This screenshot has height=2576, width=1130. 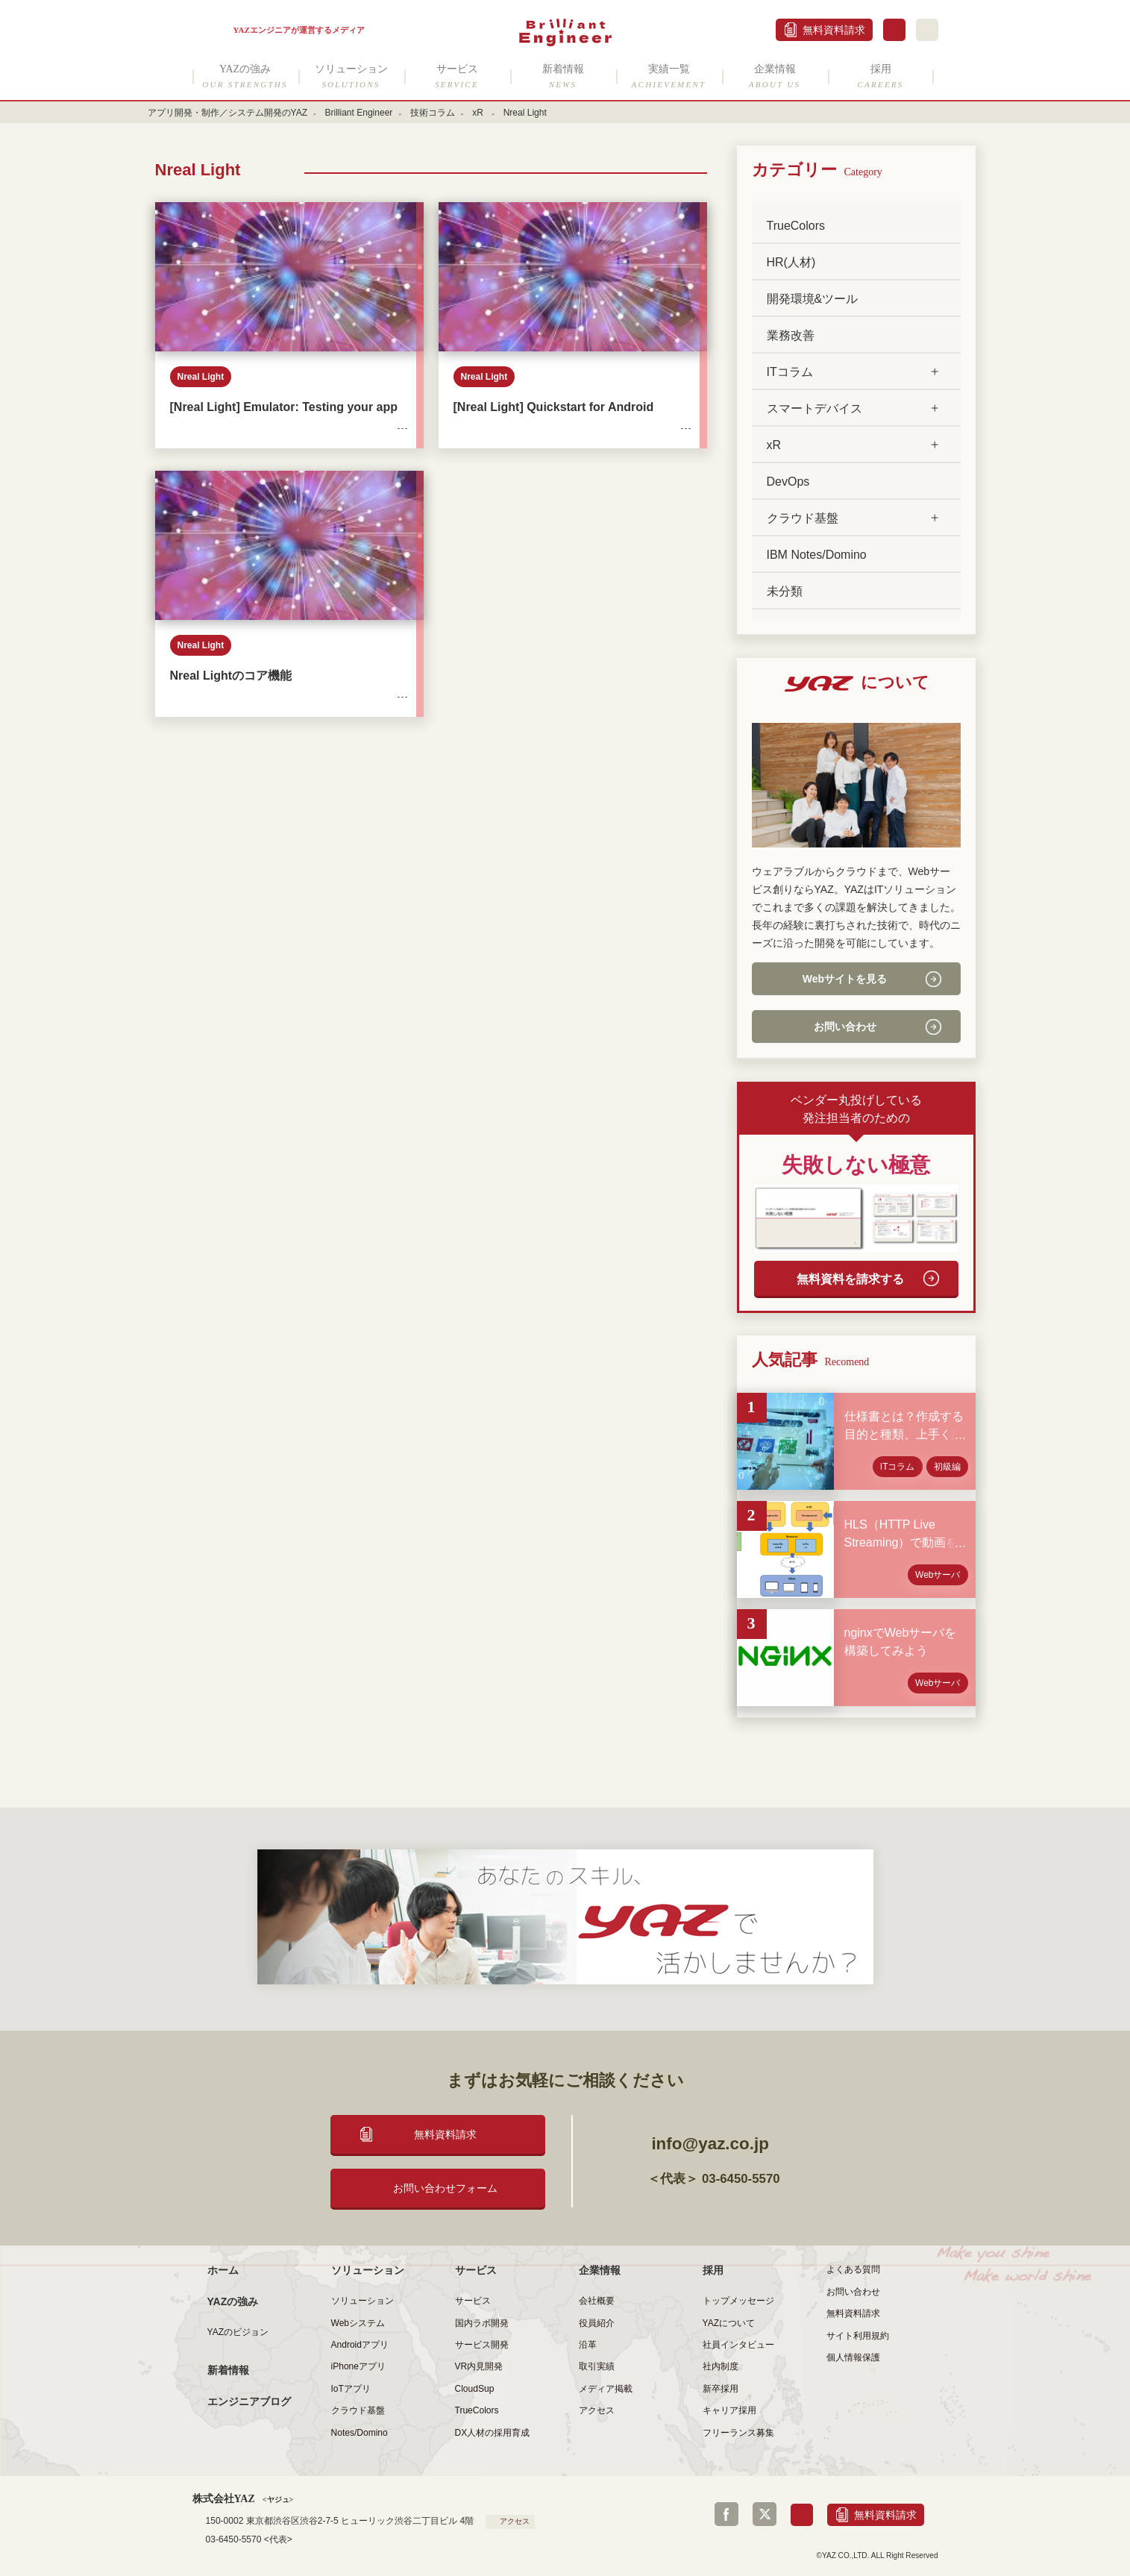 I want to click on 未分類, so click(x=785, y=591).